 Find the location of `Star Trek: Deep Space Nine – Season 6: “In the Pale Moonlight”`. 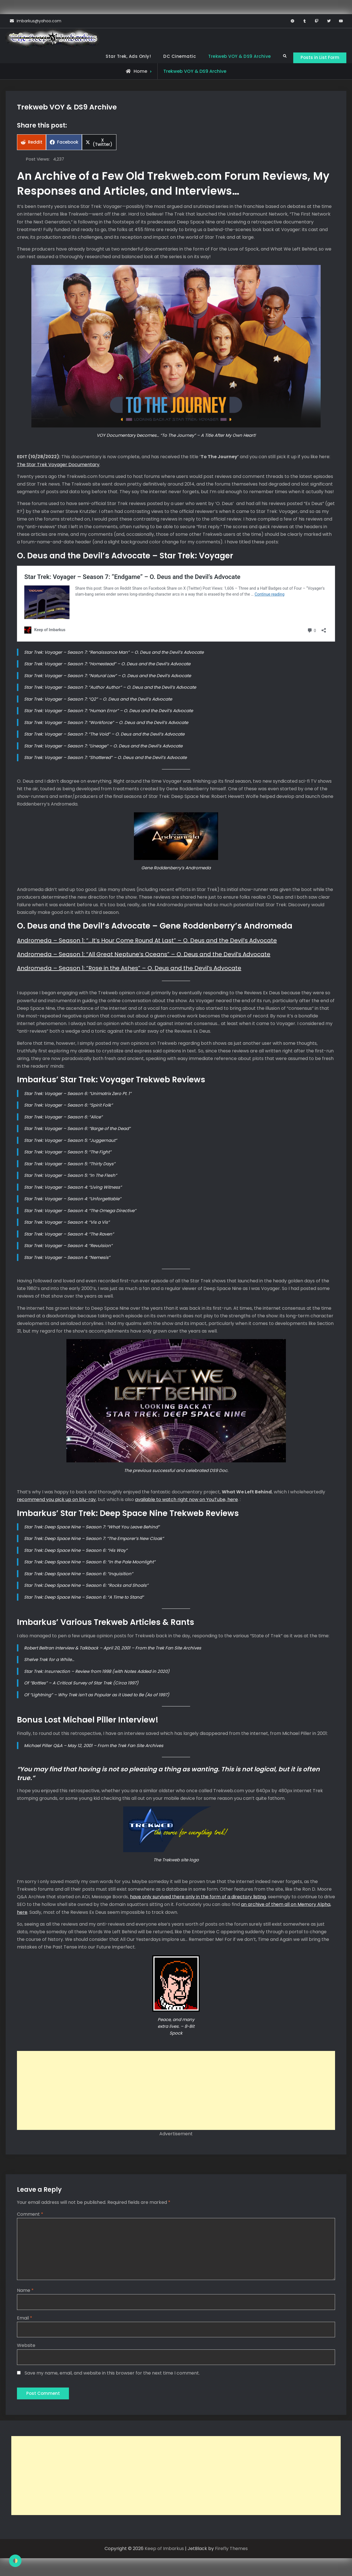

Star Trek: Deep Space Nine – Season 6: “In the Pale Moonlight” is located at coordinates (89, 1563).